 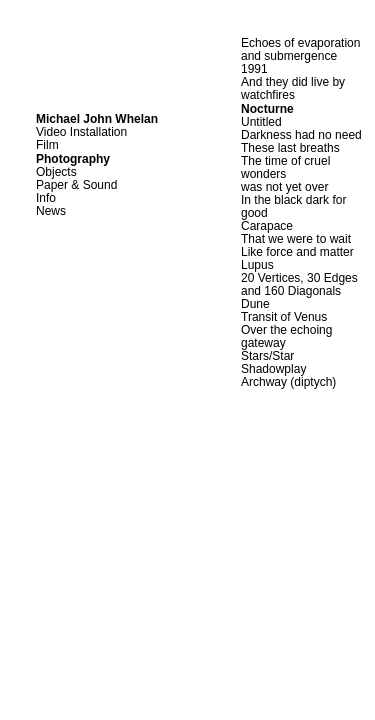 What do you see at coordinates (254, 69) in the screenshot?
I see `1991` at bounding box center [254, 69].